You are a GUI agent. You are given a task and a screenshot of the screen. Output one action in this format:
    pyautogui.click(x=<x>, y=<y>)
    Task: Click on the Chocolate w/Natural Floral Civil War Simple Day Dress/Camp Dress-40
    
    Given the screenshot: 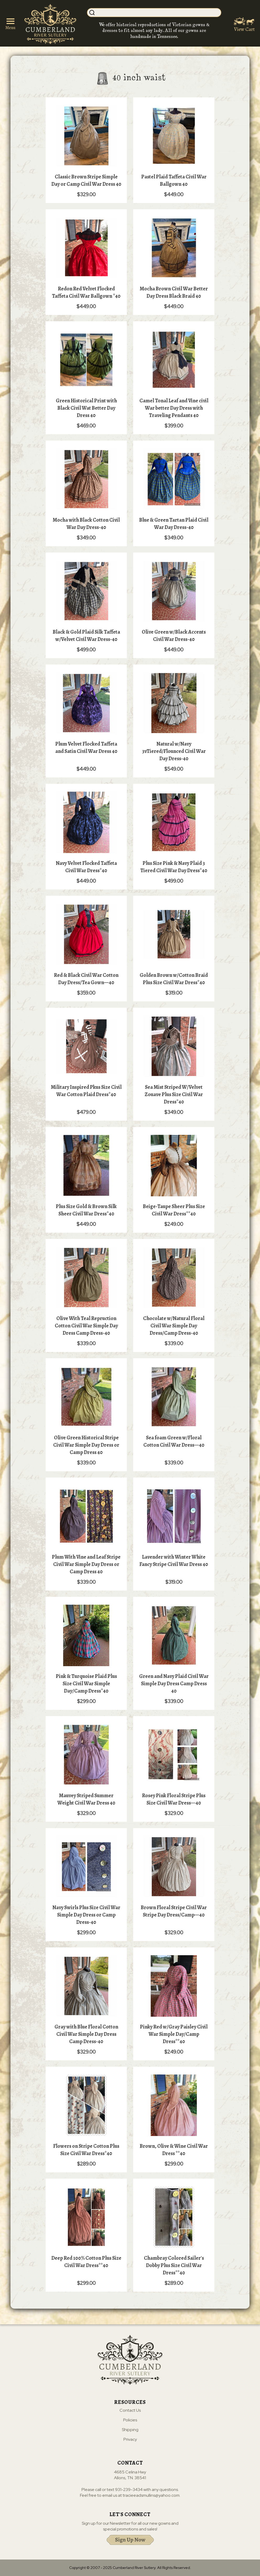 What is the action you would take?
    pyautogui.click(x=173, y=1326)
    